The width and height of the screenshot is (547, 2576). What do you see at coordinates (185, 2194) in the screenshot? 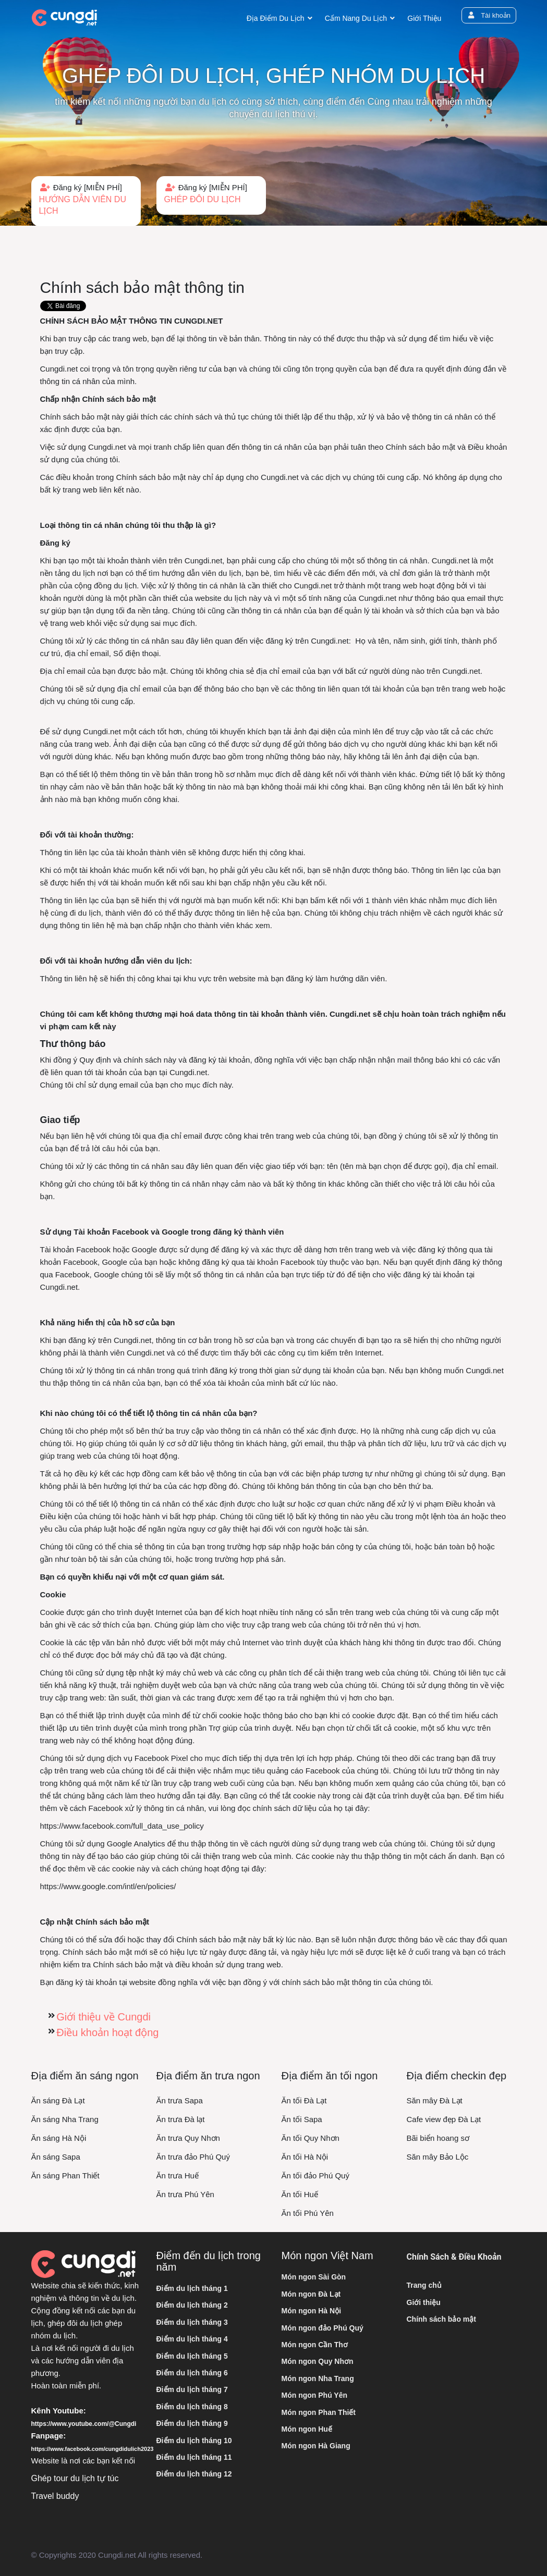
I see `Ăn trưa Phú Yên` at bounding box center [185, 2194].